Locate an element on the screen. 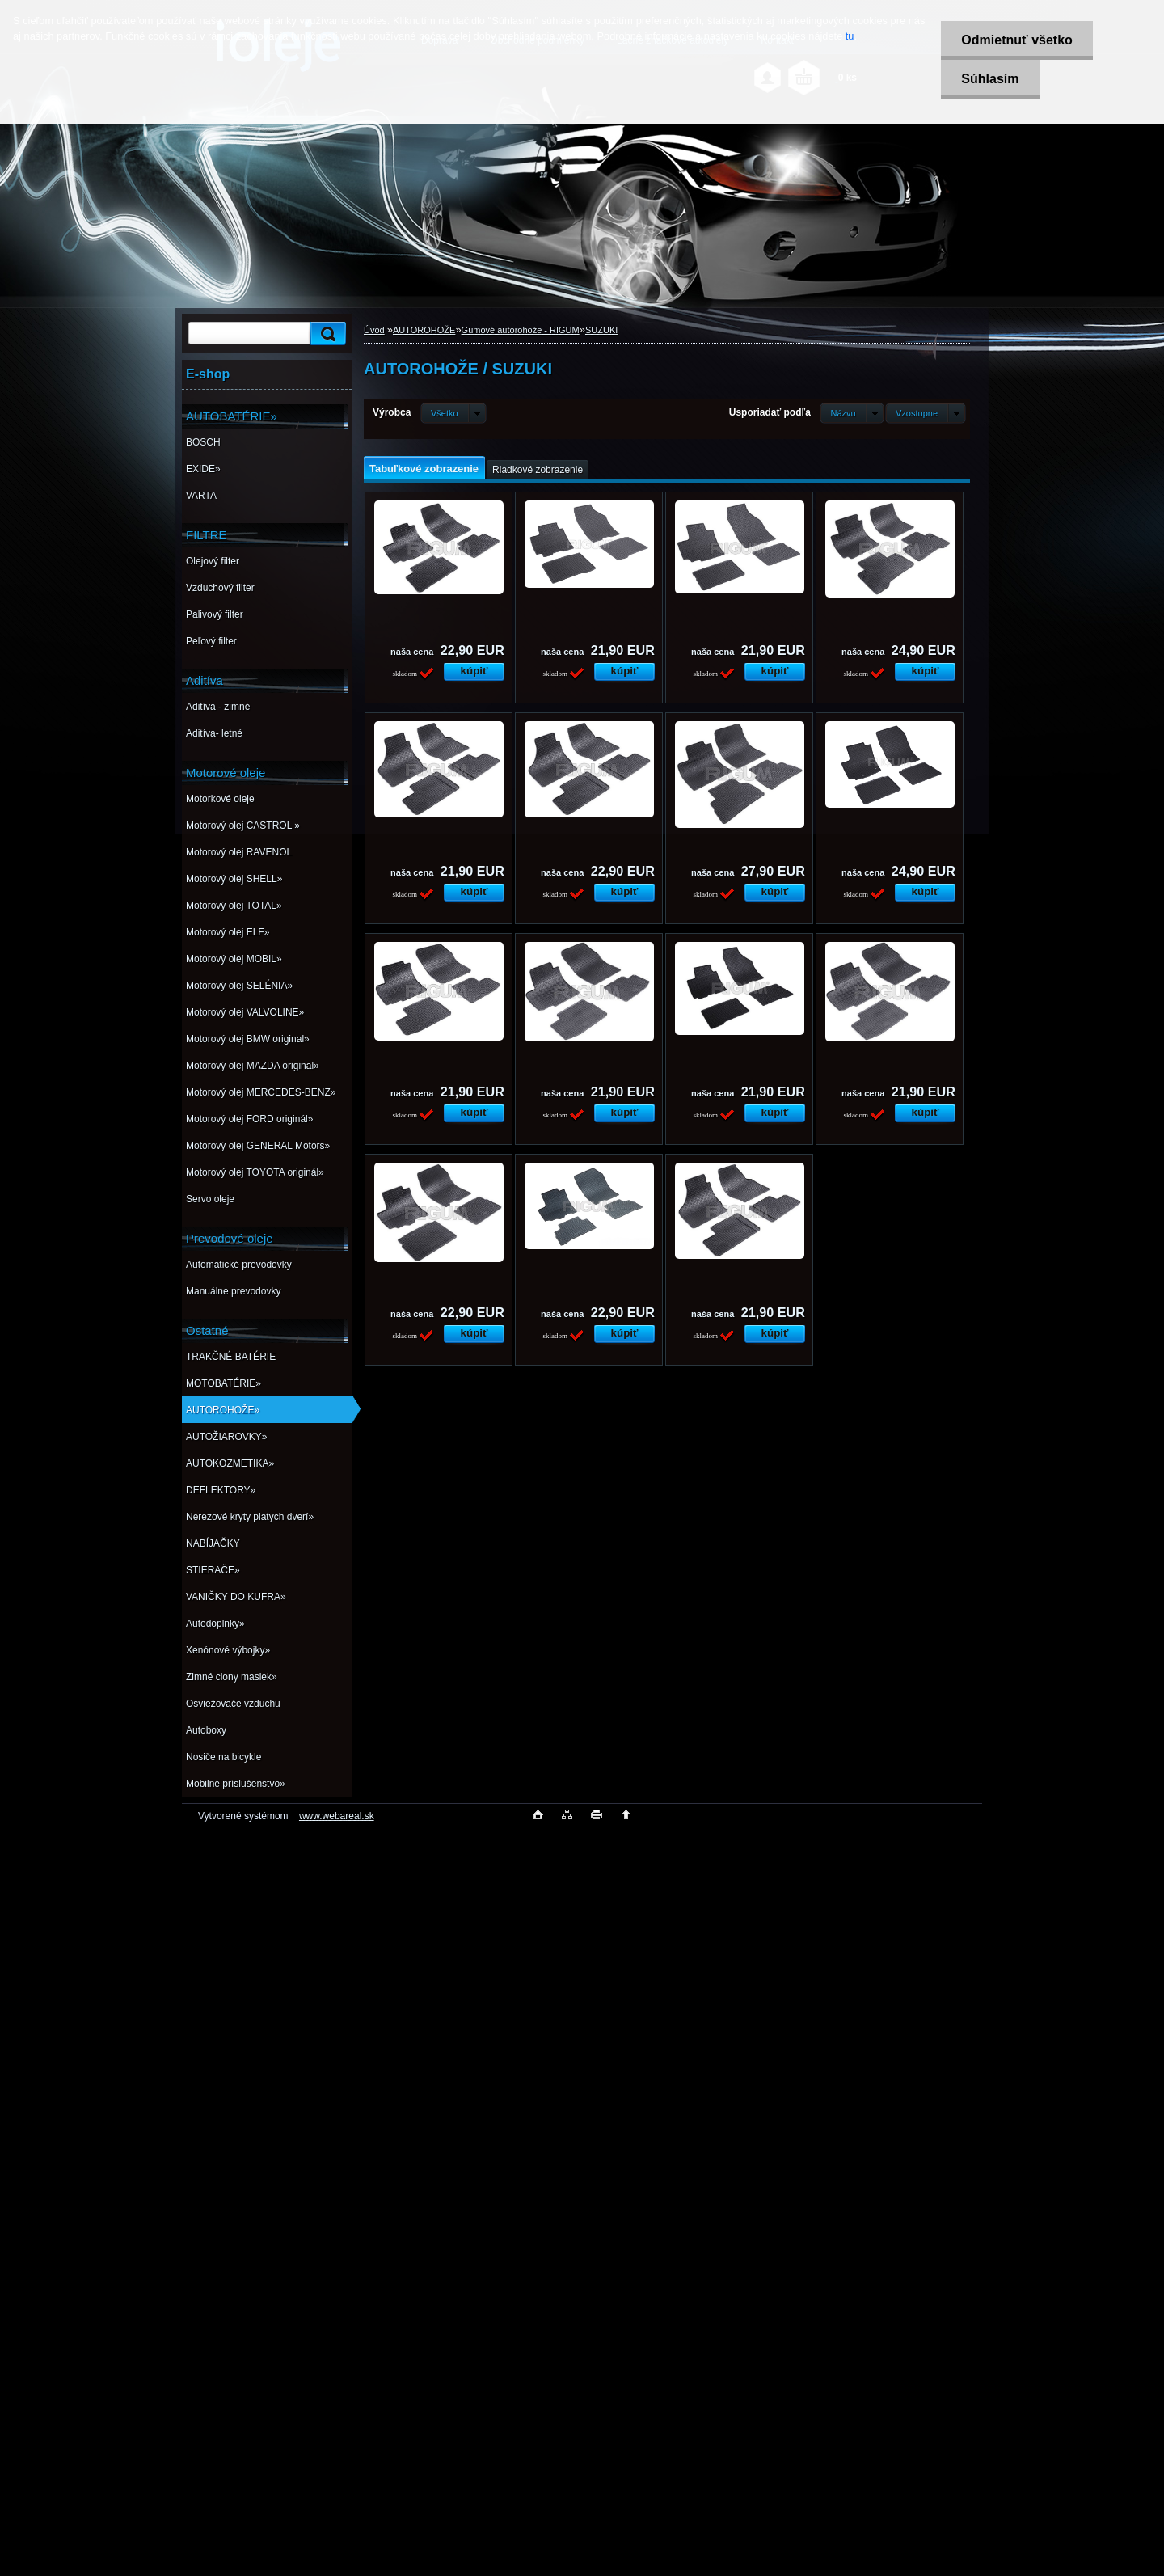 This screenshot has height=2576, width=1164. AUTOROHOŽE is located at coordinates (424, 330).